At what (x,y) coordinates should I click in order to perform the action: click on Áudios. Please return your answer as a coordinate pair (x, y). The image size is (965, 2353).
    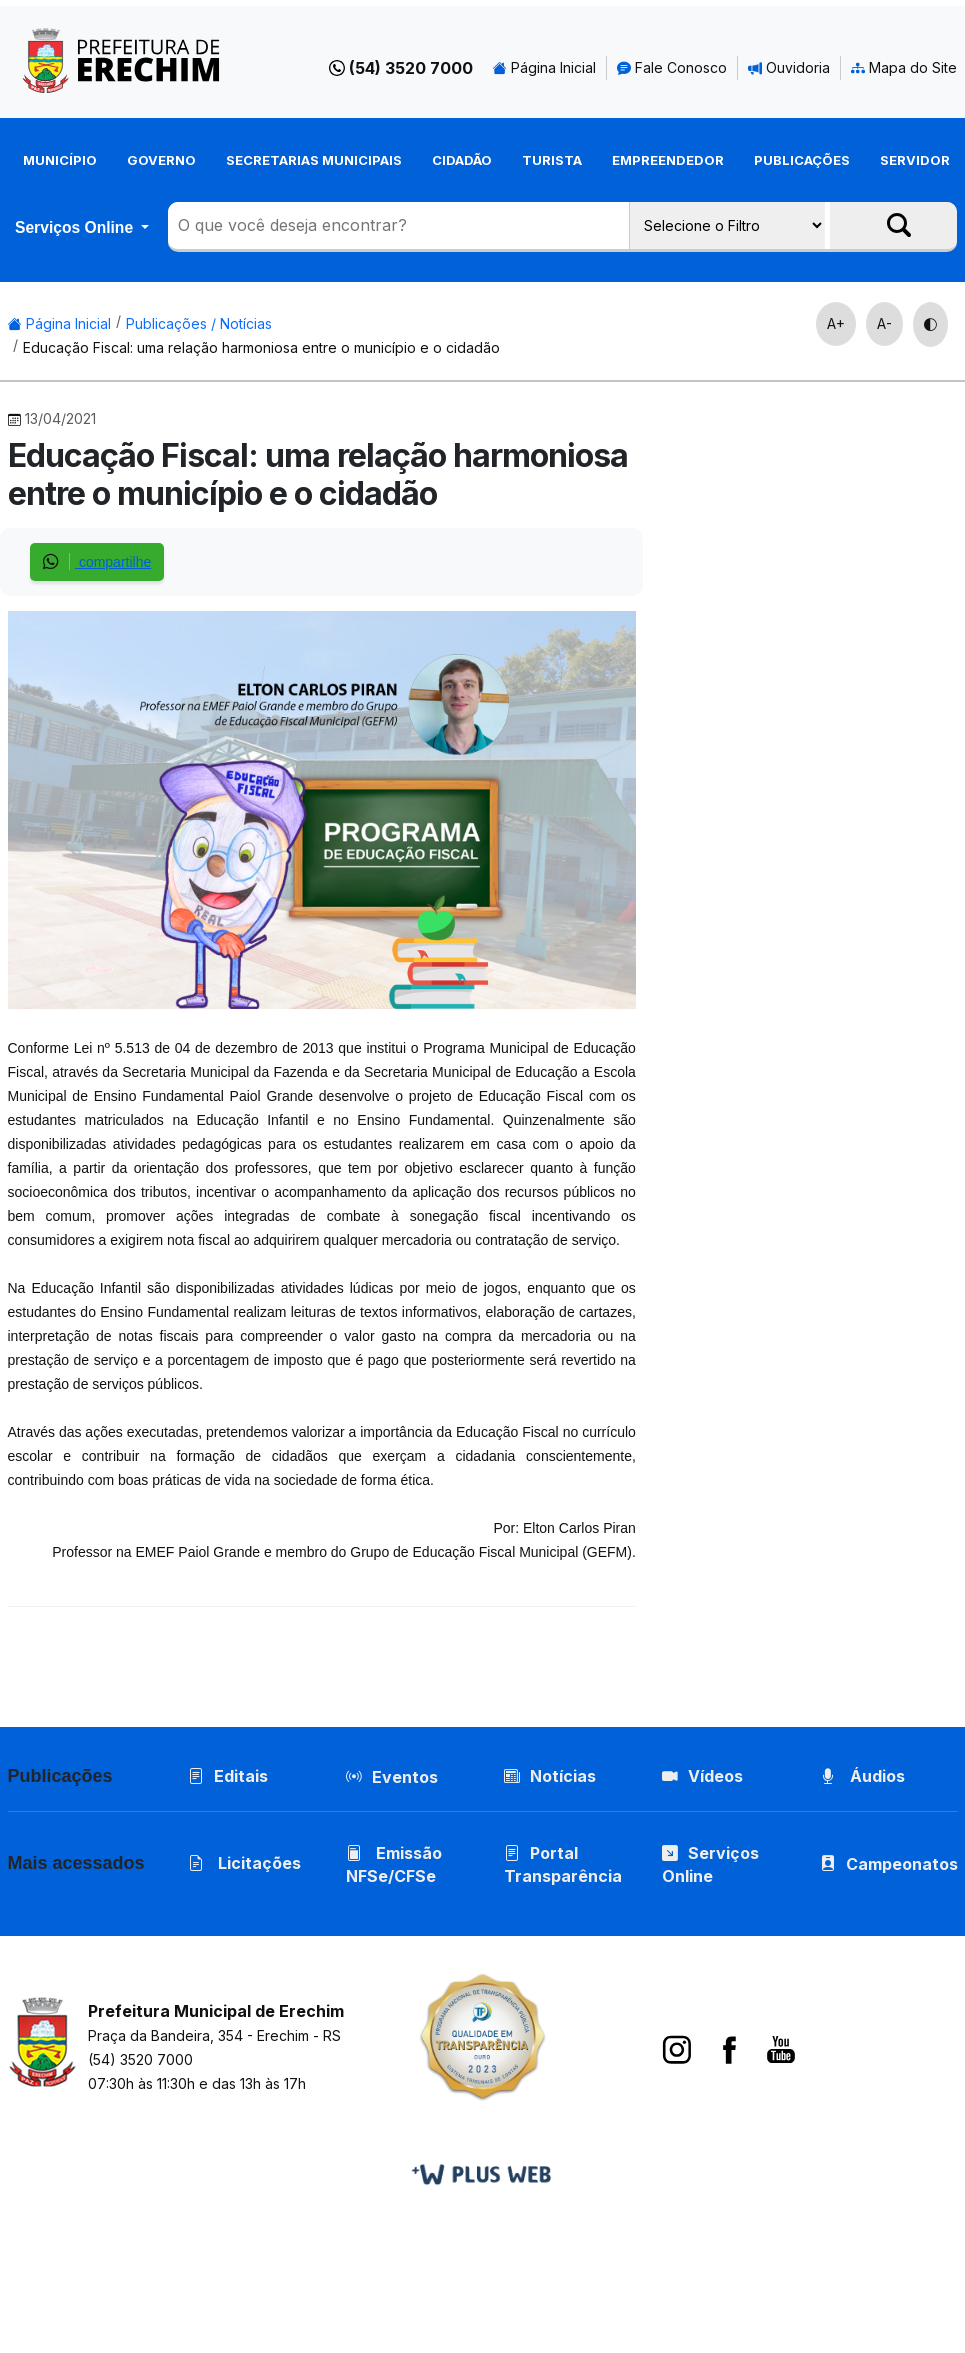
    Looking at the image, I should click on (862, 1776).